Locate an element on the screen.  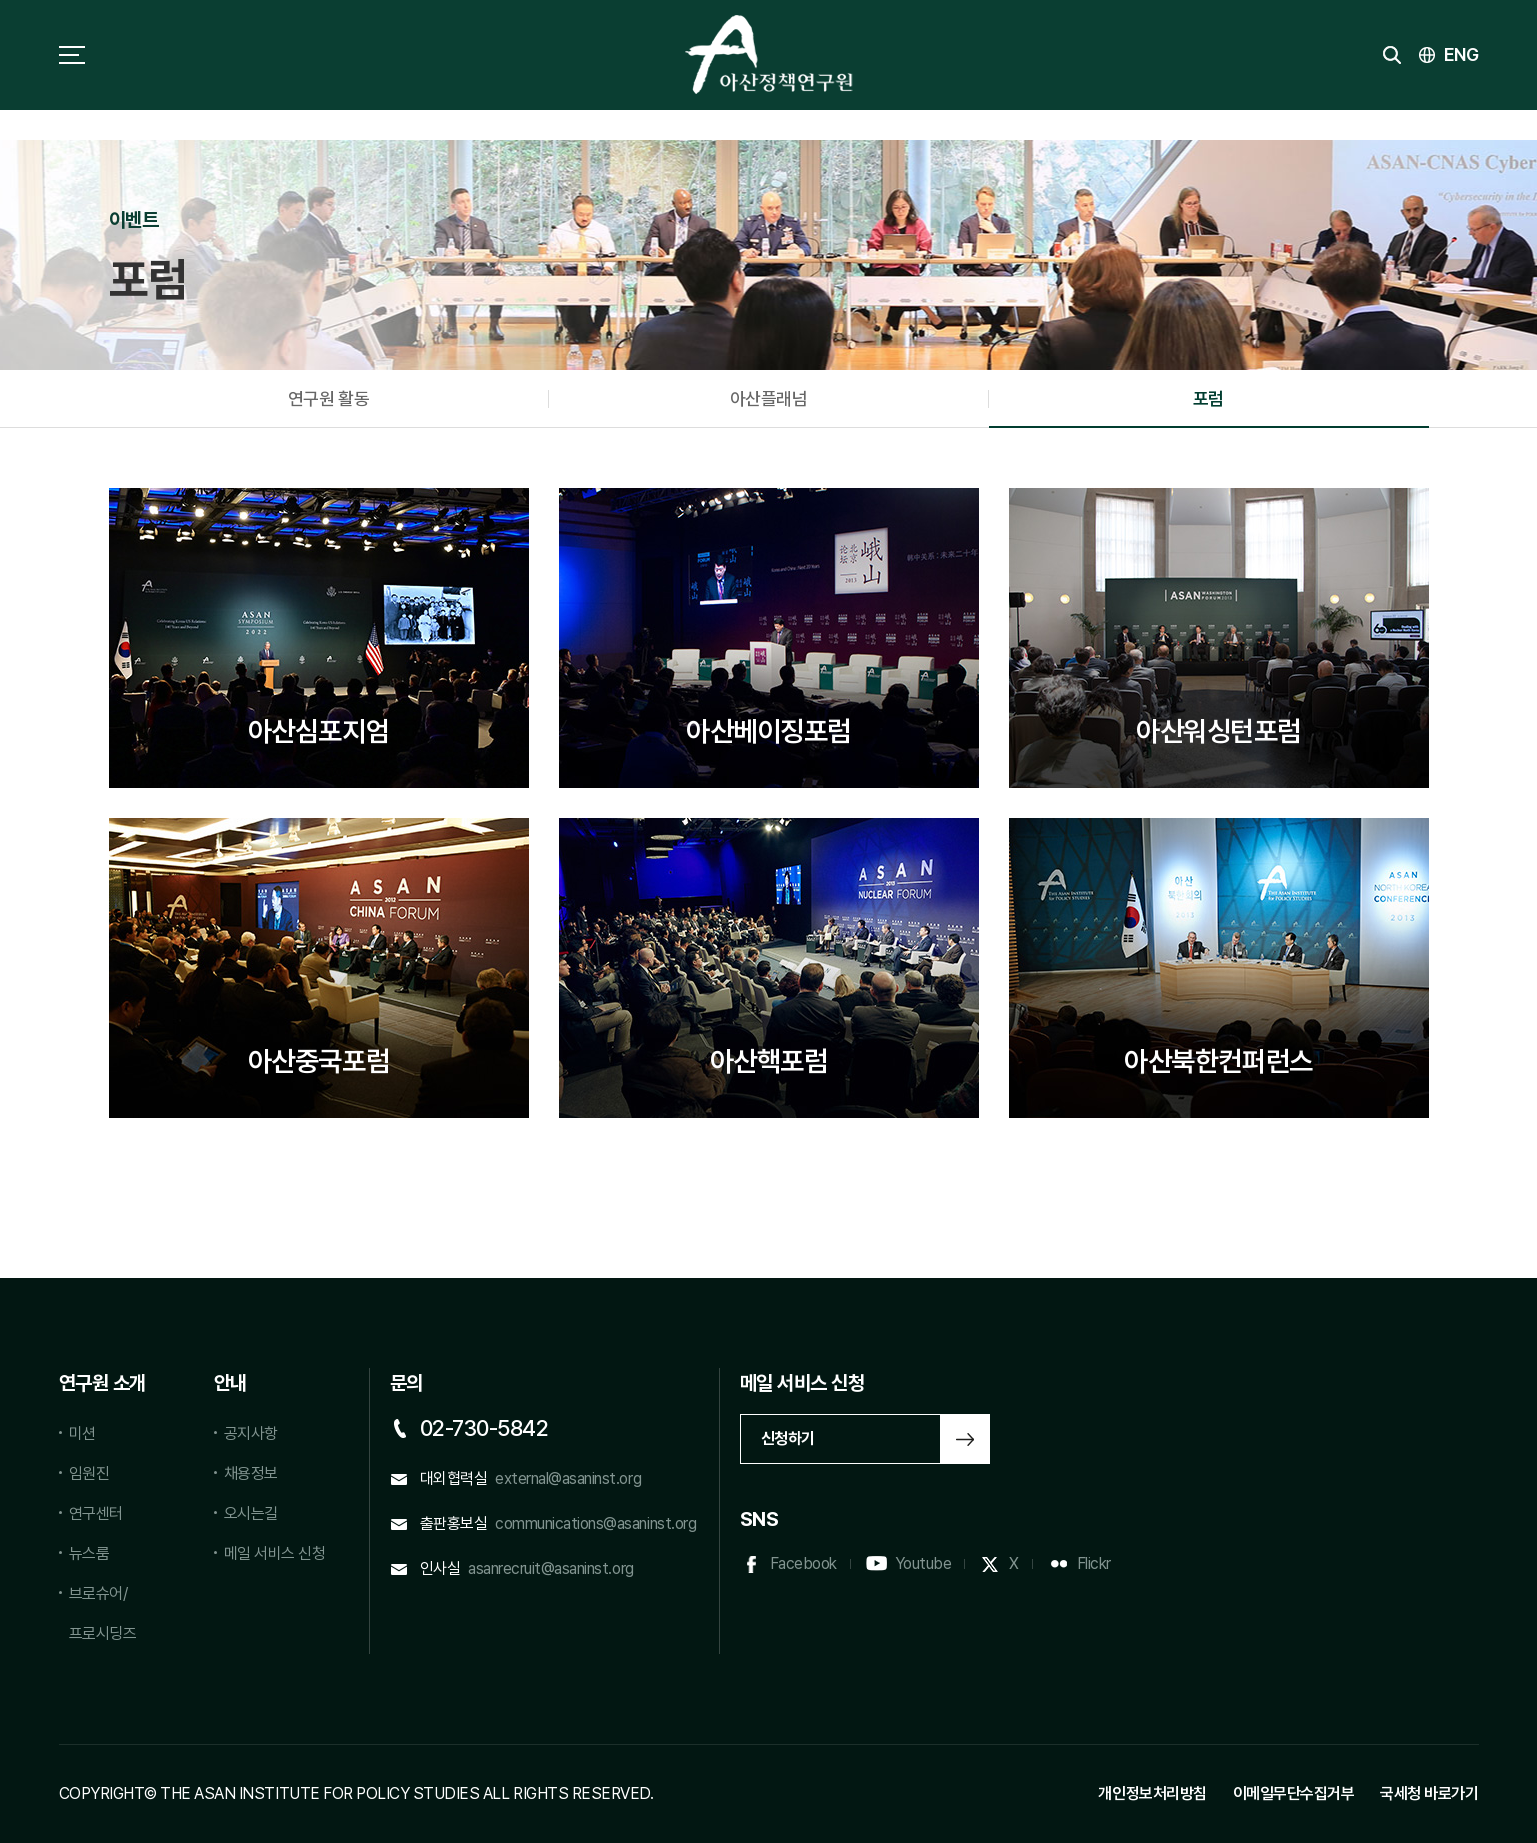
연구원 활동 is located at coordinates (328, 398).